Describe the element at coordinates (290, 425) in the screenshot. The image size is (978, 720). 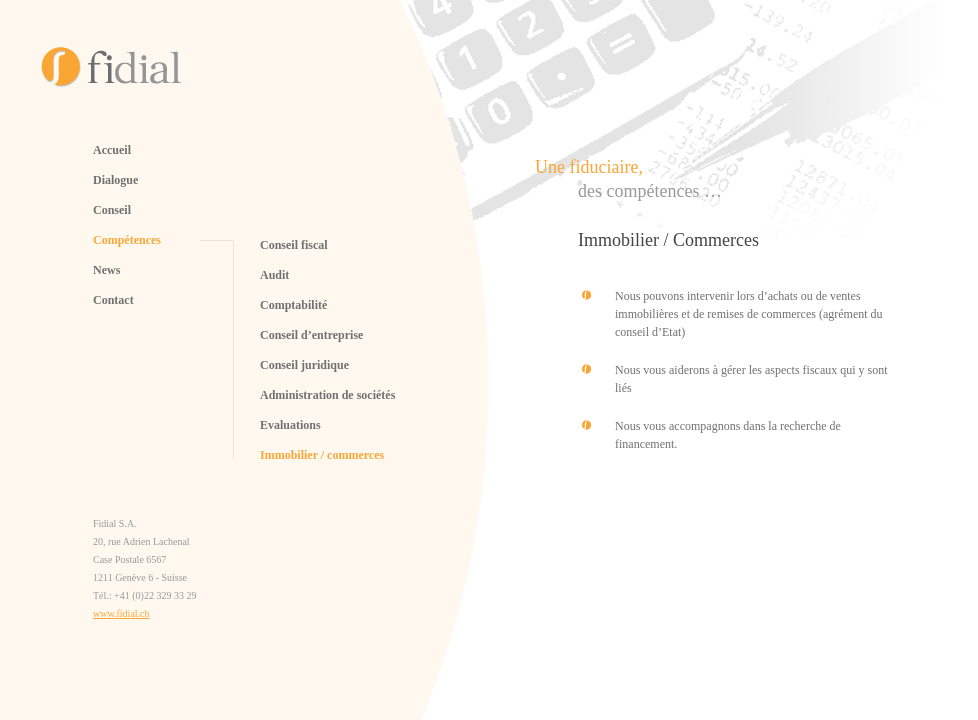
I see `Evaluations` at that location.